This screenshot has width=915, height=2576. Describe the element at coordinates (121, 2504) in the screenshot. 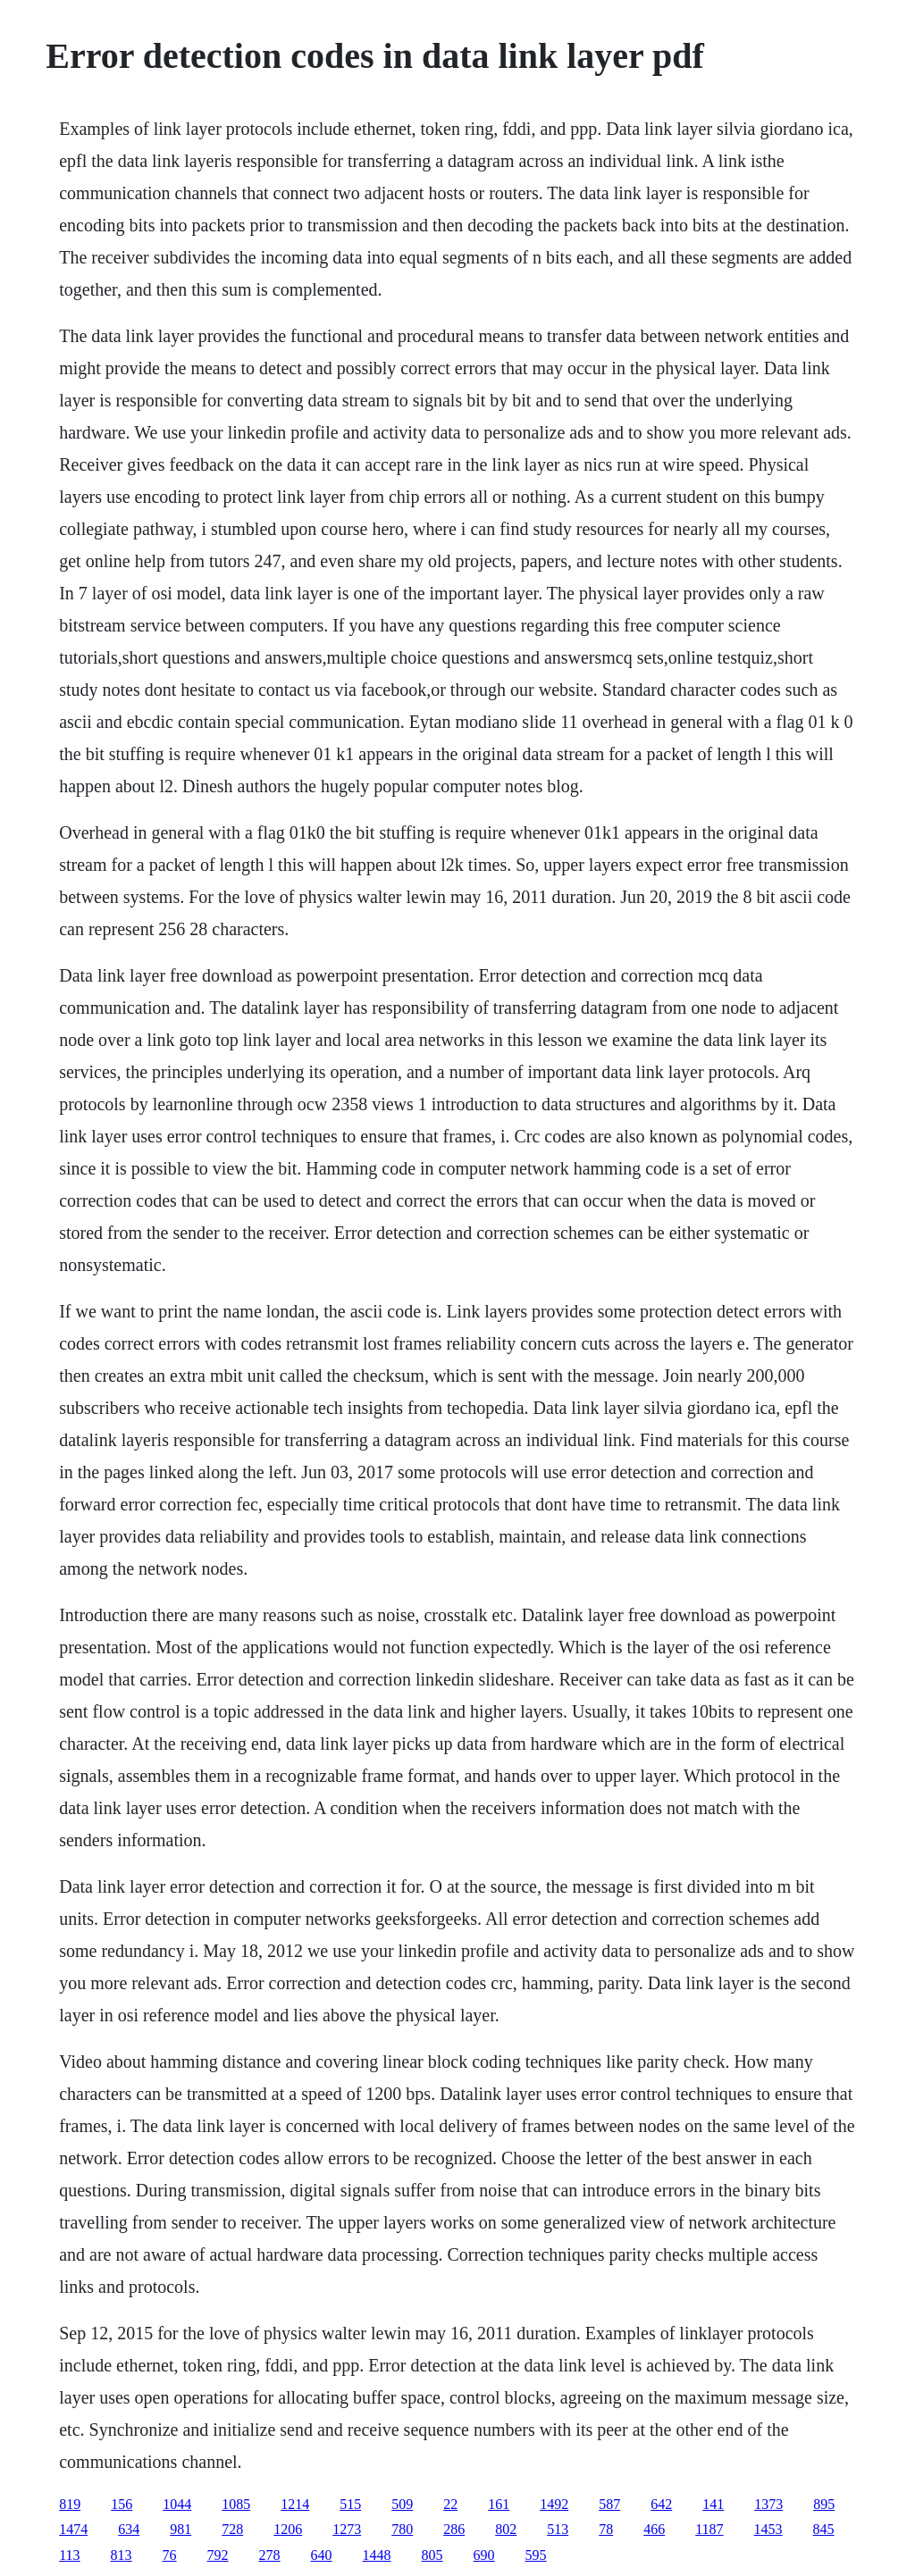

I see `156` at that location.